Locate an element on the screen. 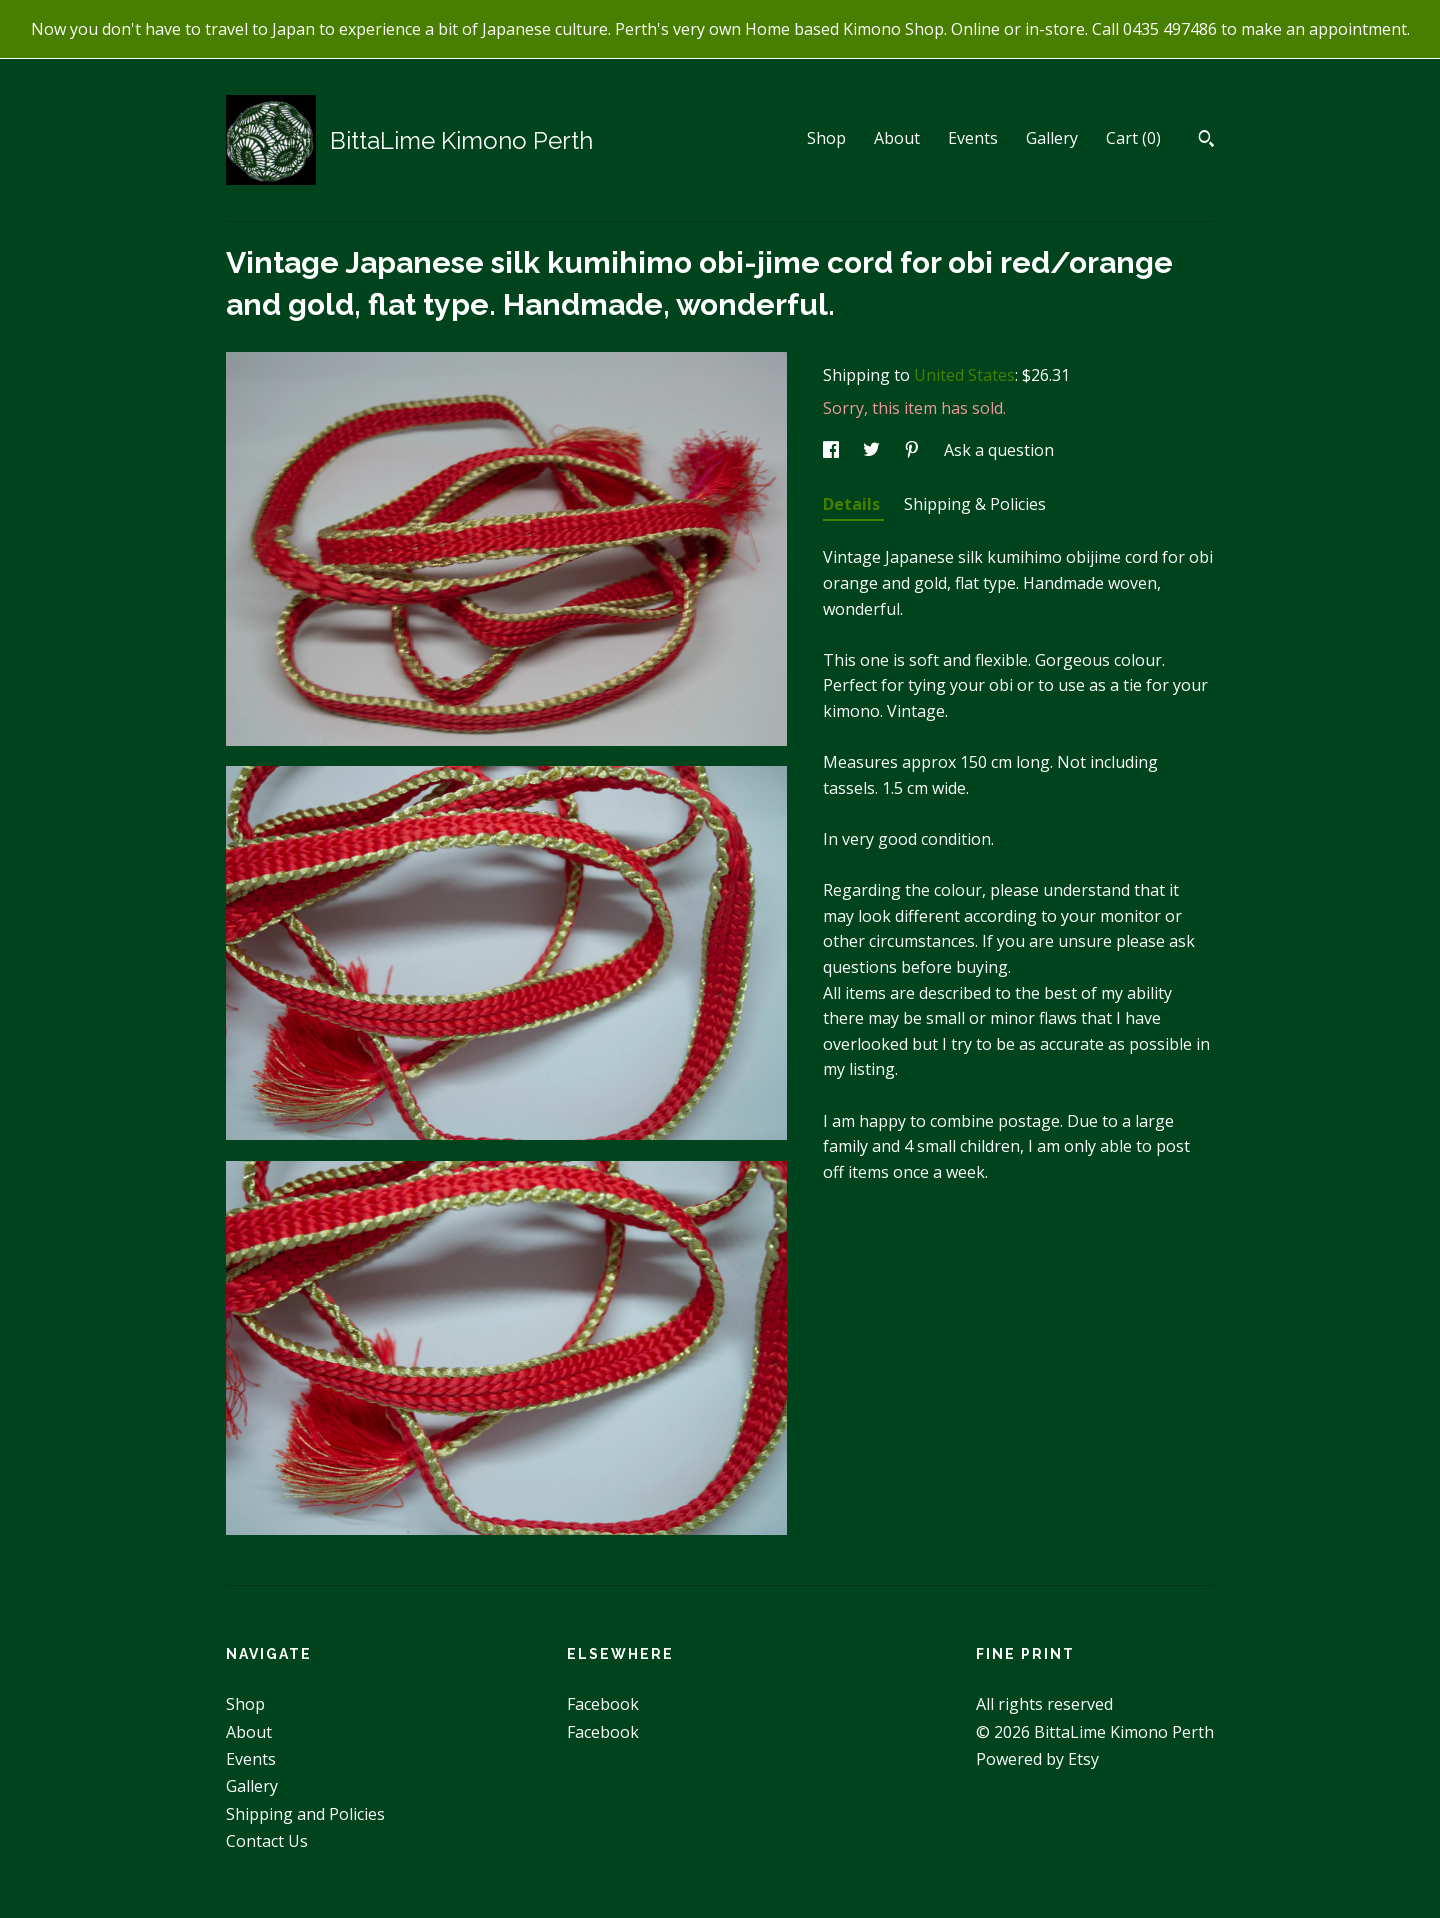 Image resolution: width=1440 pixels, height=1918 pixels. [social media share for pinterest] is located at coordinates (914, 450).